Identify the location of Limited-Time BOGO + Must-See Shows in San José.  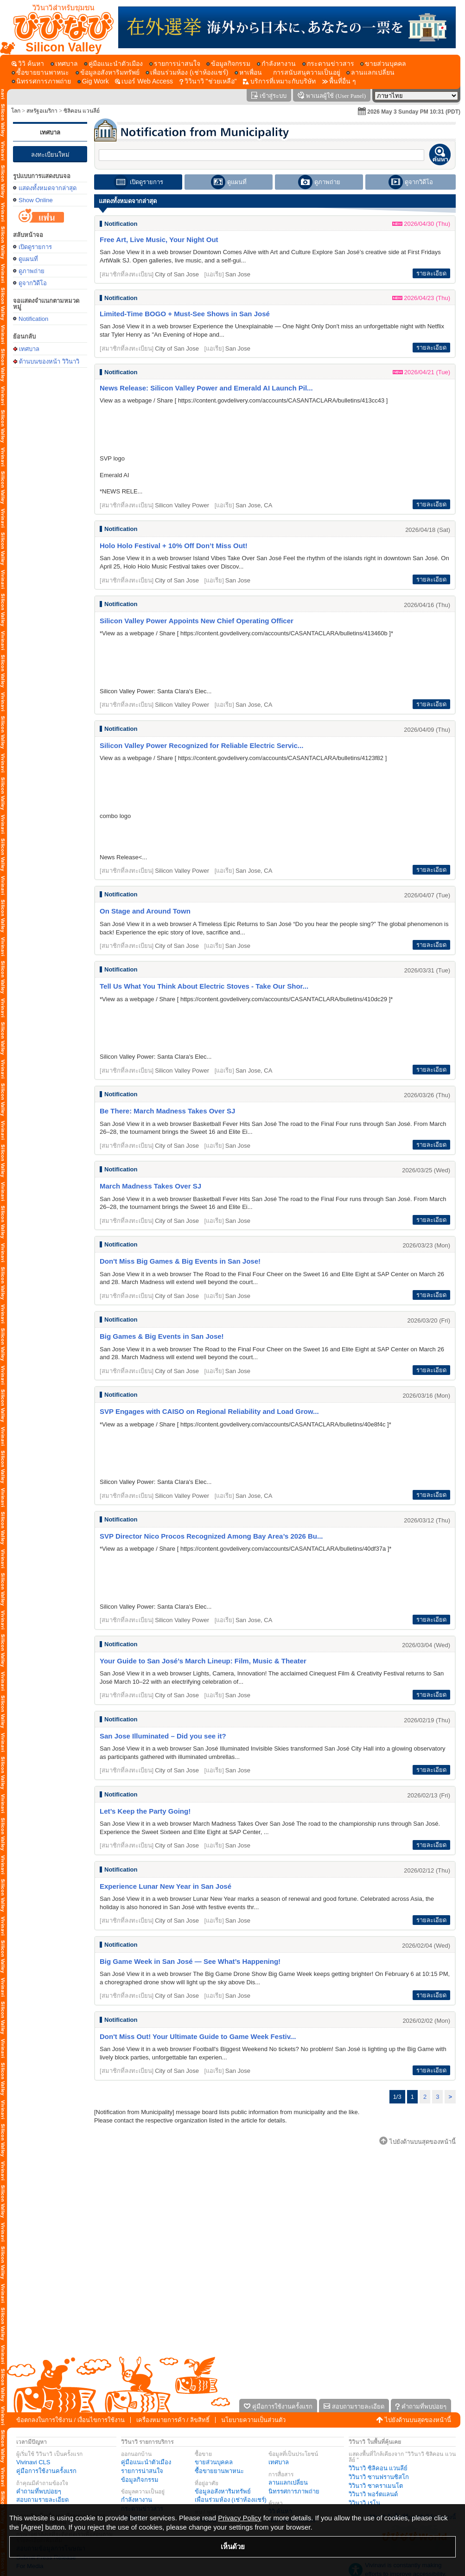
(185, 314).